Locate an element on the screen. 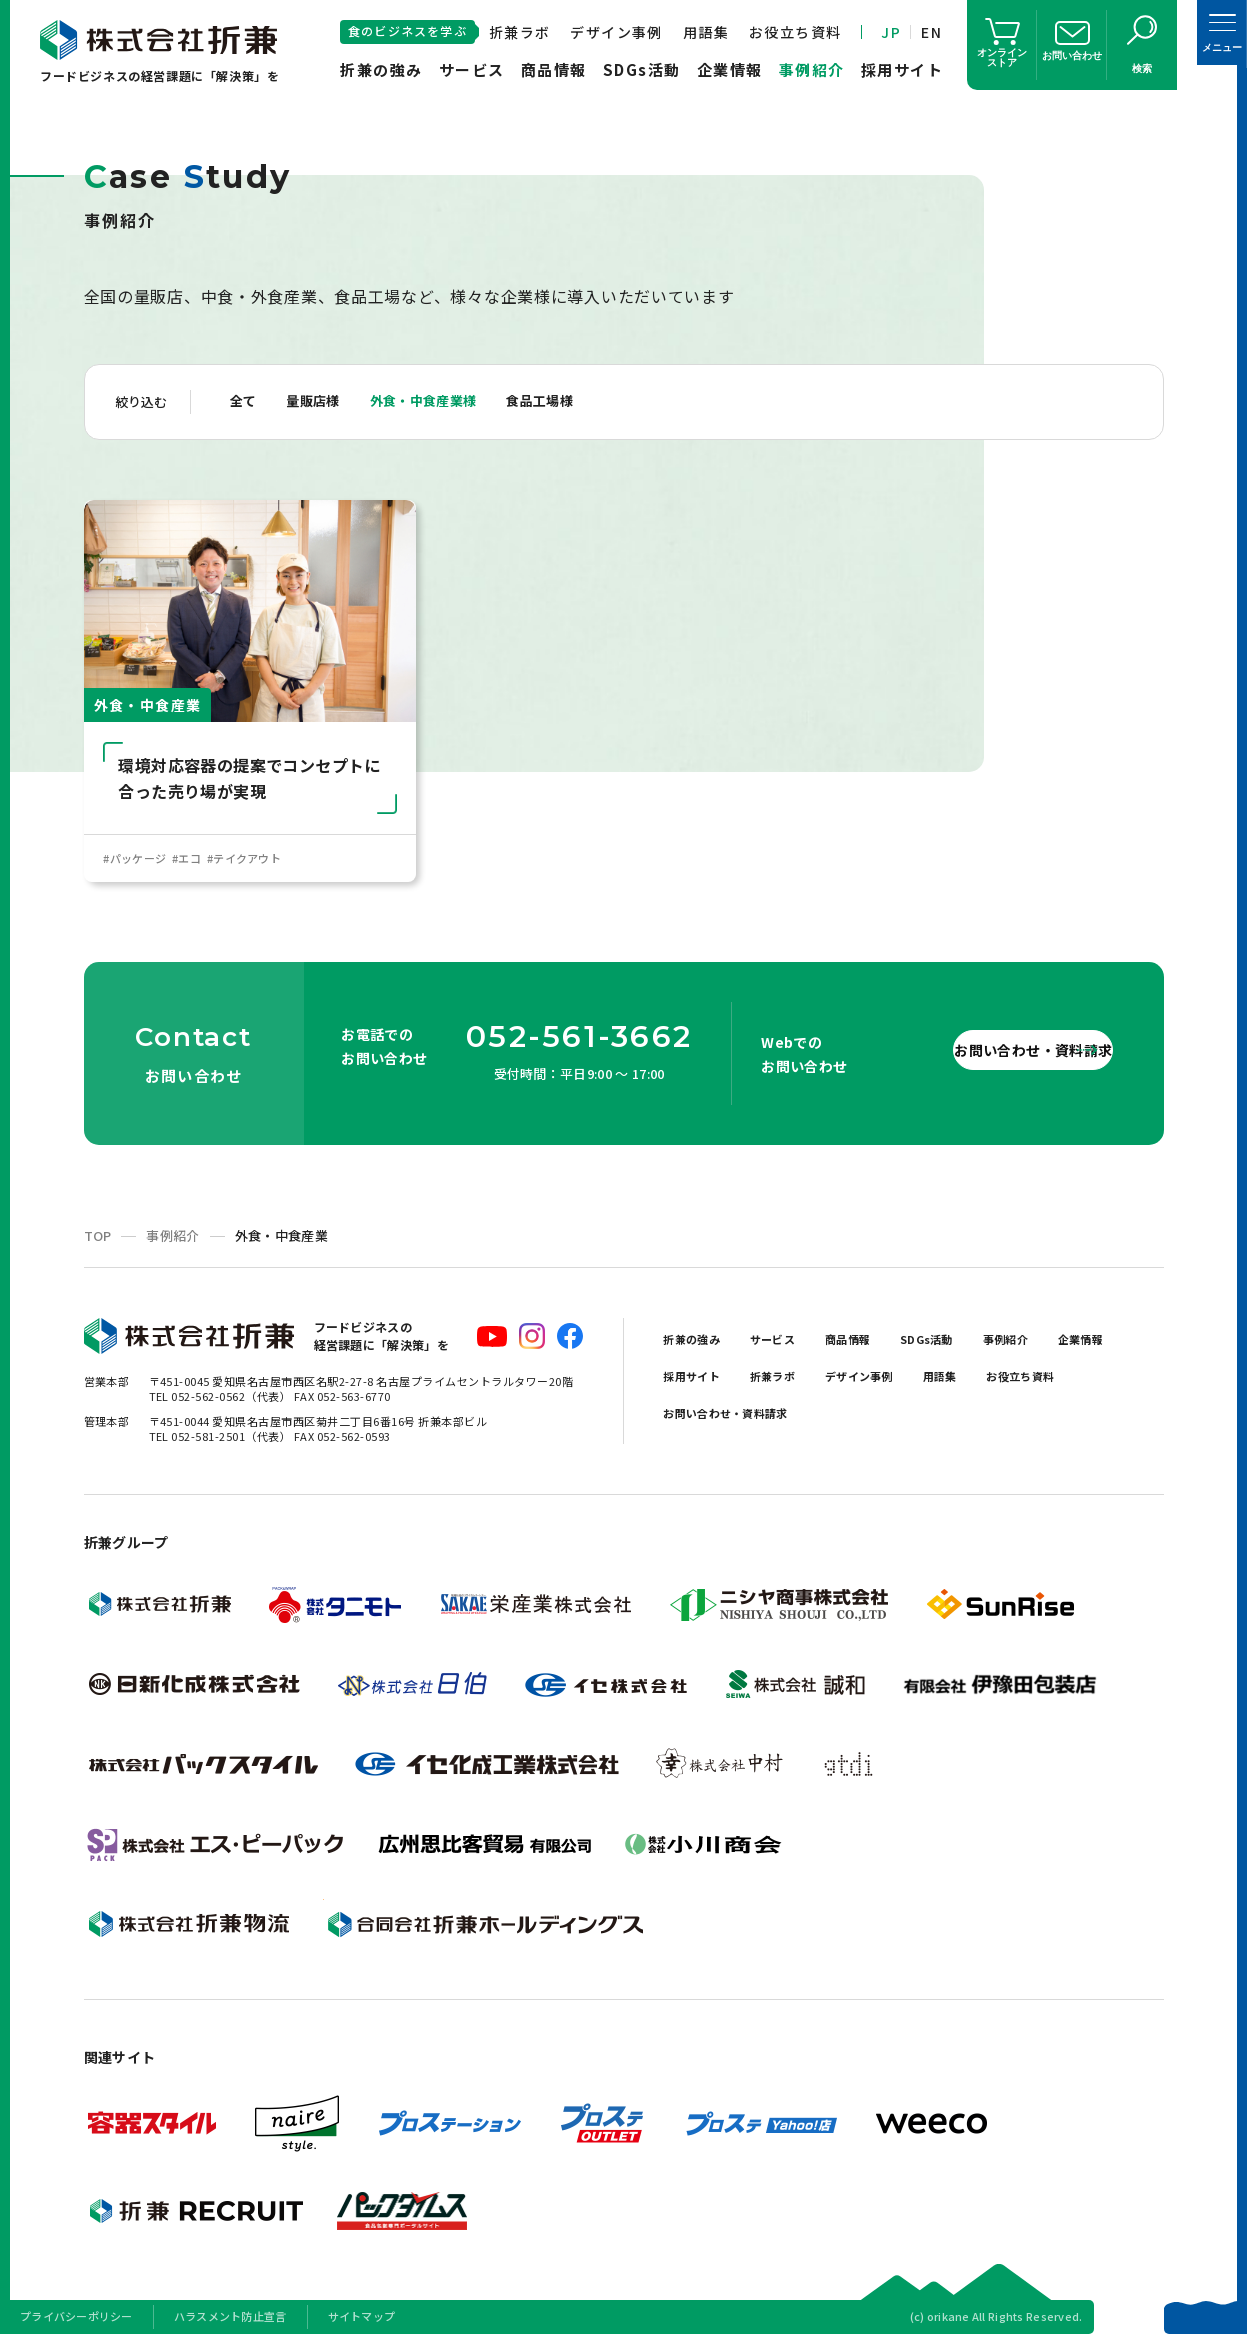 This screenshot has height=2347, width=1247. デザイン事例 is located at coordinates (616, 32).